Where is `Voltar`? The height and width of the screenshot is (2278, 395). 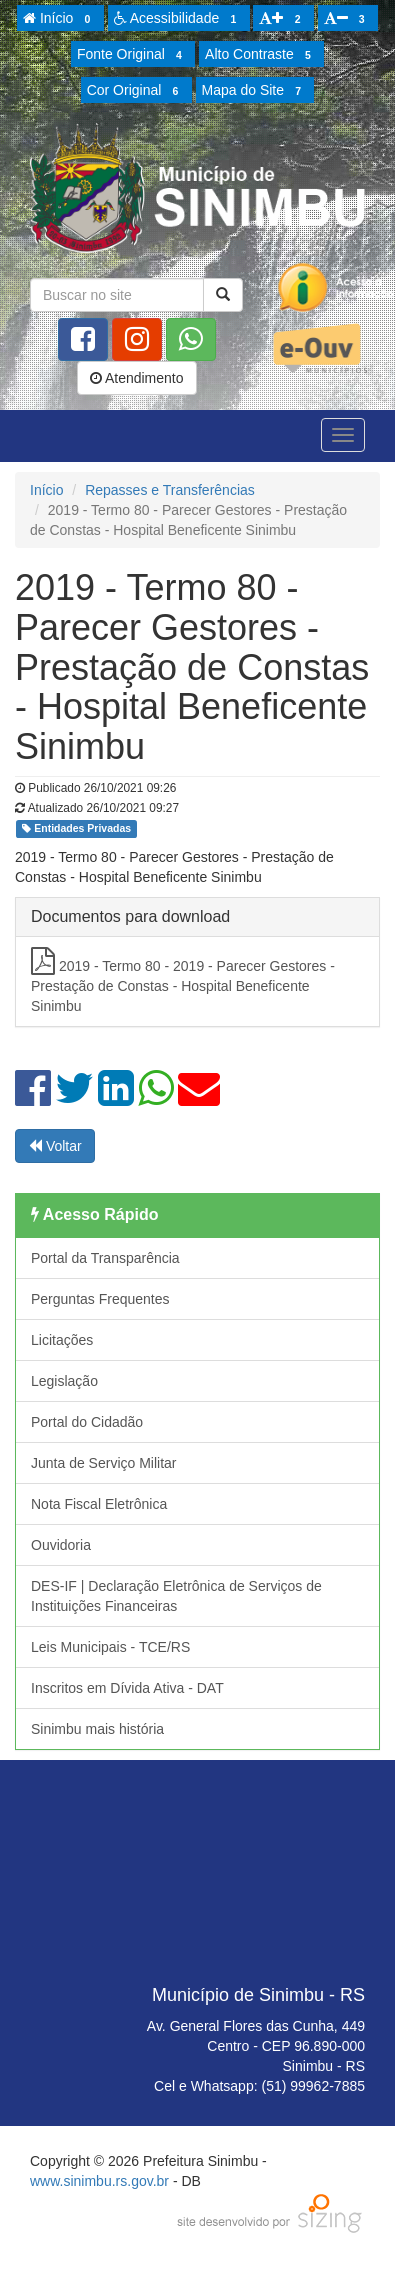 Voltar is located at coordinates (55, 1146).